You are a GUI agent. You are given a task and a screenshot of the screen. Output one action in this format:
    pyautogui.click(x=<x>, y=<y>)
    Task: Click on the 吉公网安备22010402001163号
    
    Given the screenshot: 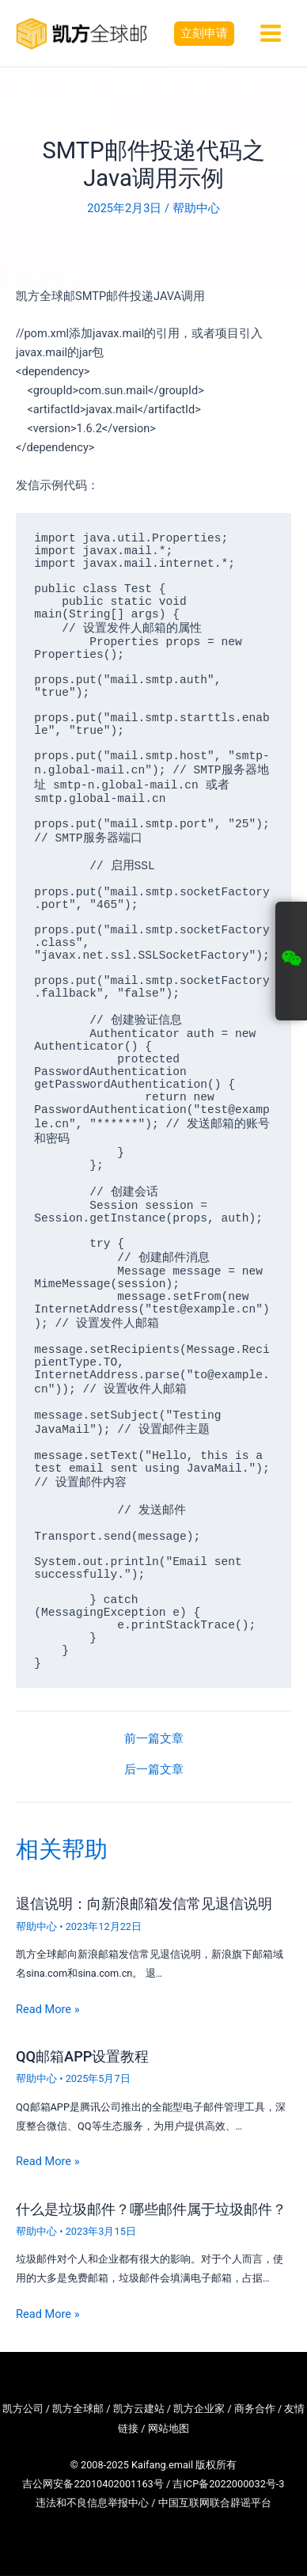 What is the action you would take?
    pyautogui.click(x=92, y=2484)
    